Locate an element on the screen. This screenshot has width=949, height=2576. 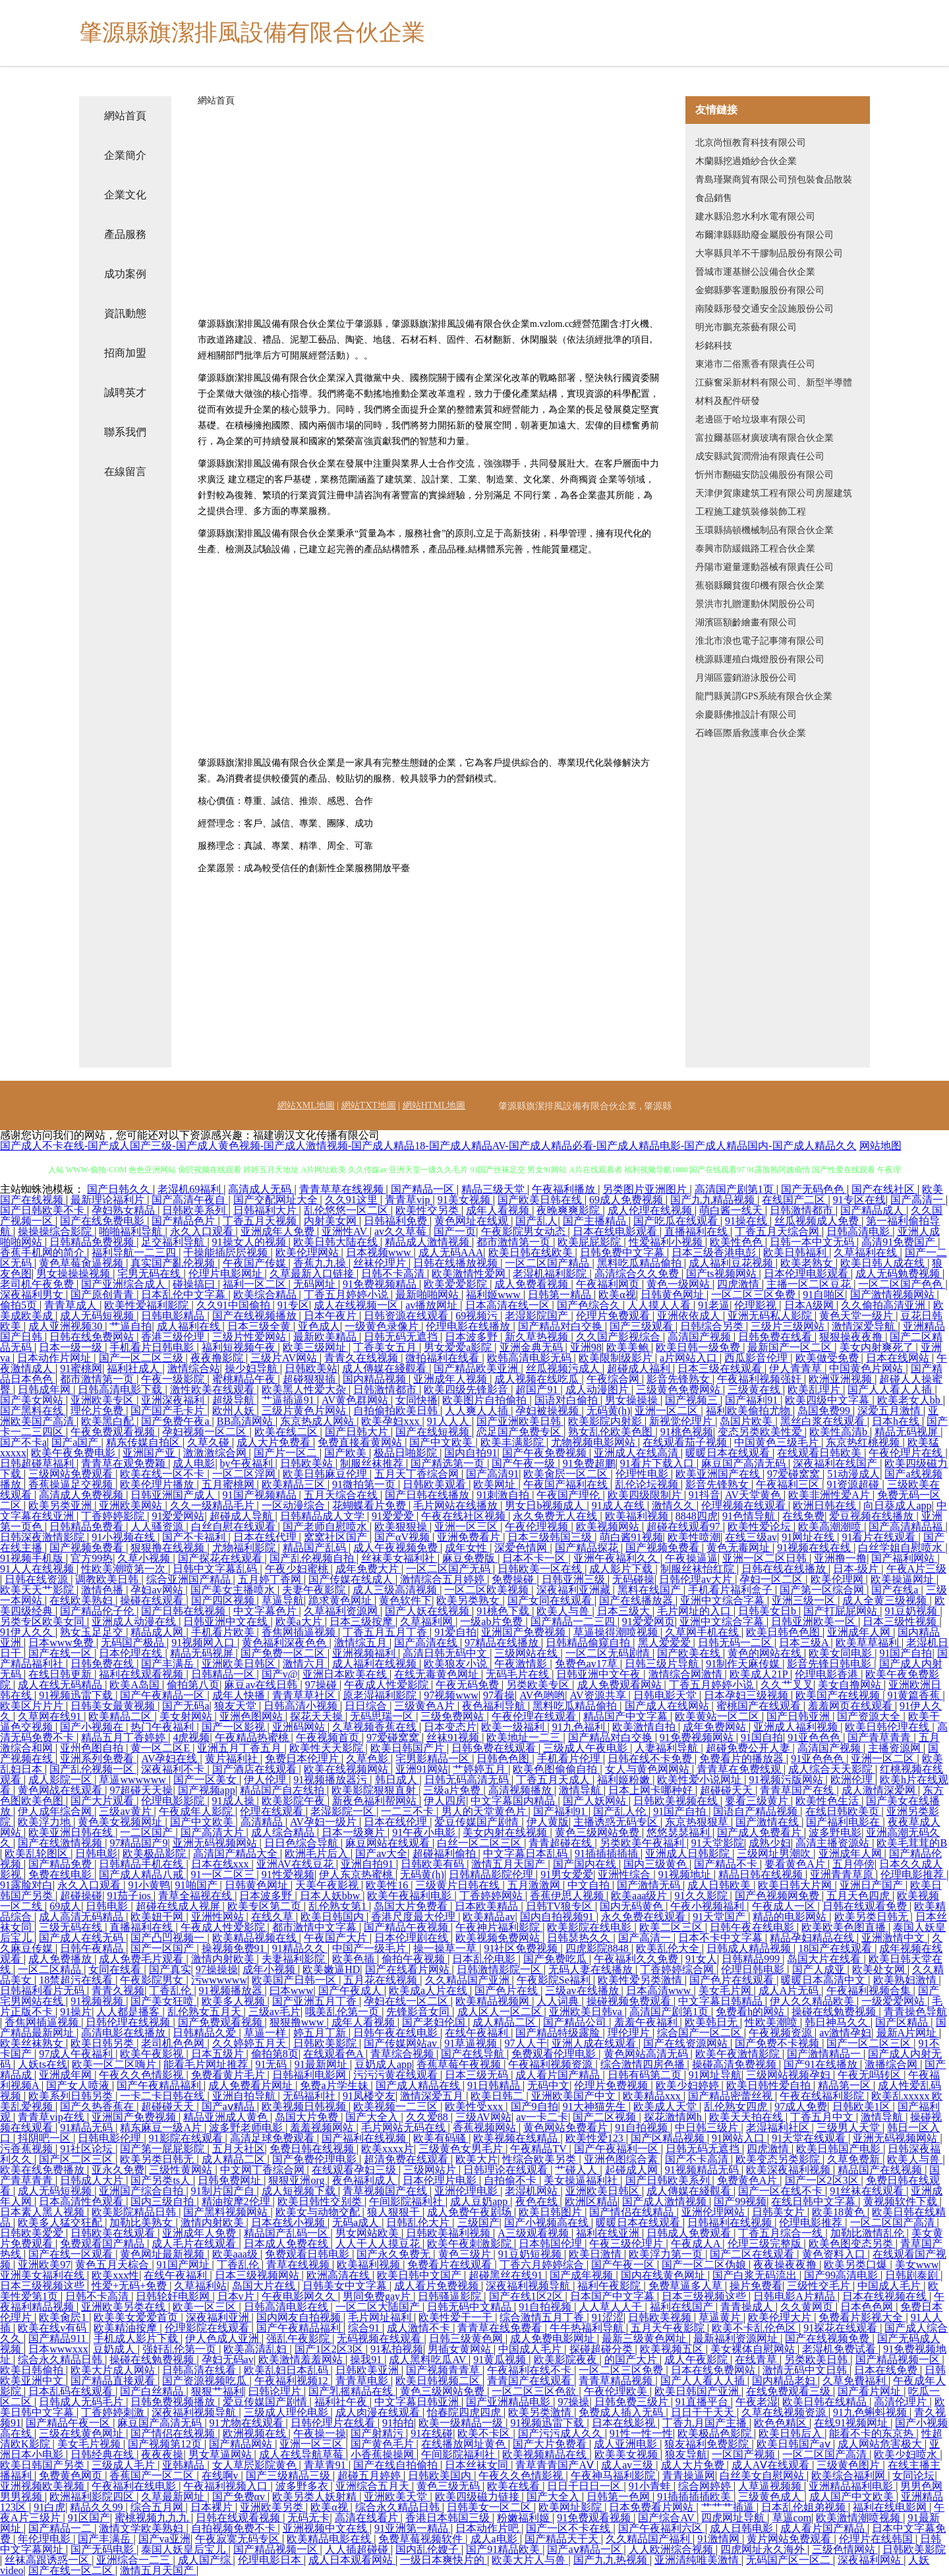
国产小视频在 is located at coordinates (93, 1726).